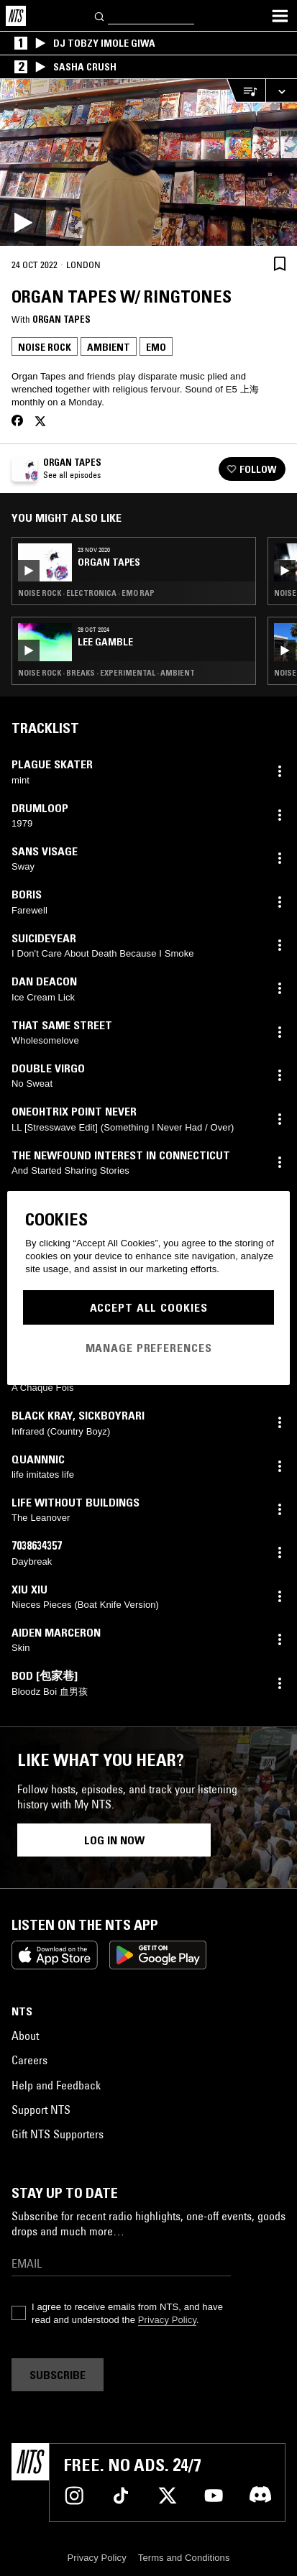 The width and height of the screenshot is (297, 2576). I want to click on Ambient, so click(108, 347).